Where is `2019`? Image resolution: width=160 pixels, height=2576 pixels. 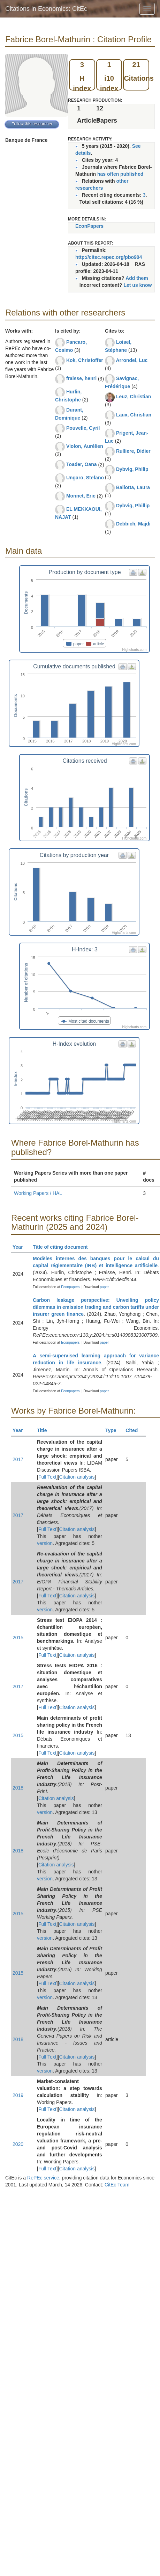 2019 is located at coordinates (18, 2095).